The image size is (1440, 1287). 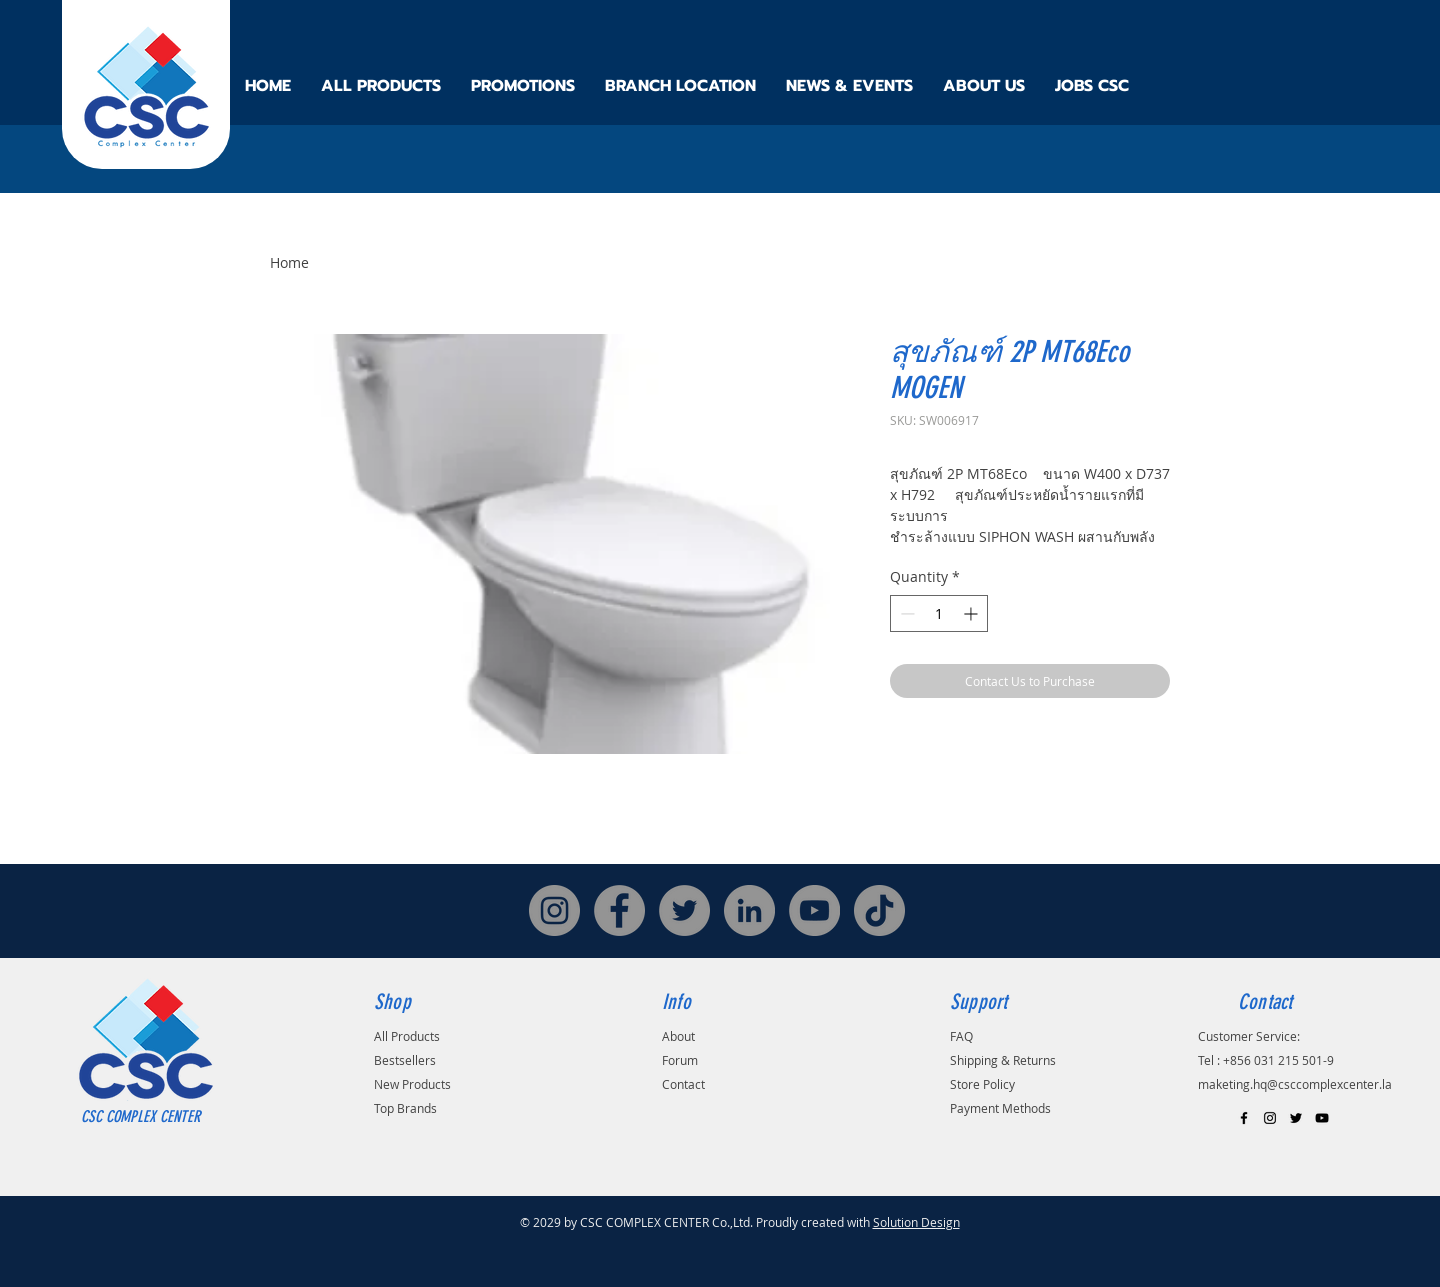 I want to click on [spinbutton], so click(x=939, y=613).